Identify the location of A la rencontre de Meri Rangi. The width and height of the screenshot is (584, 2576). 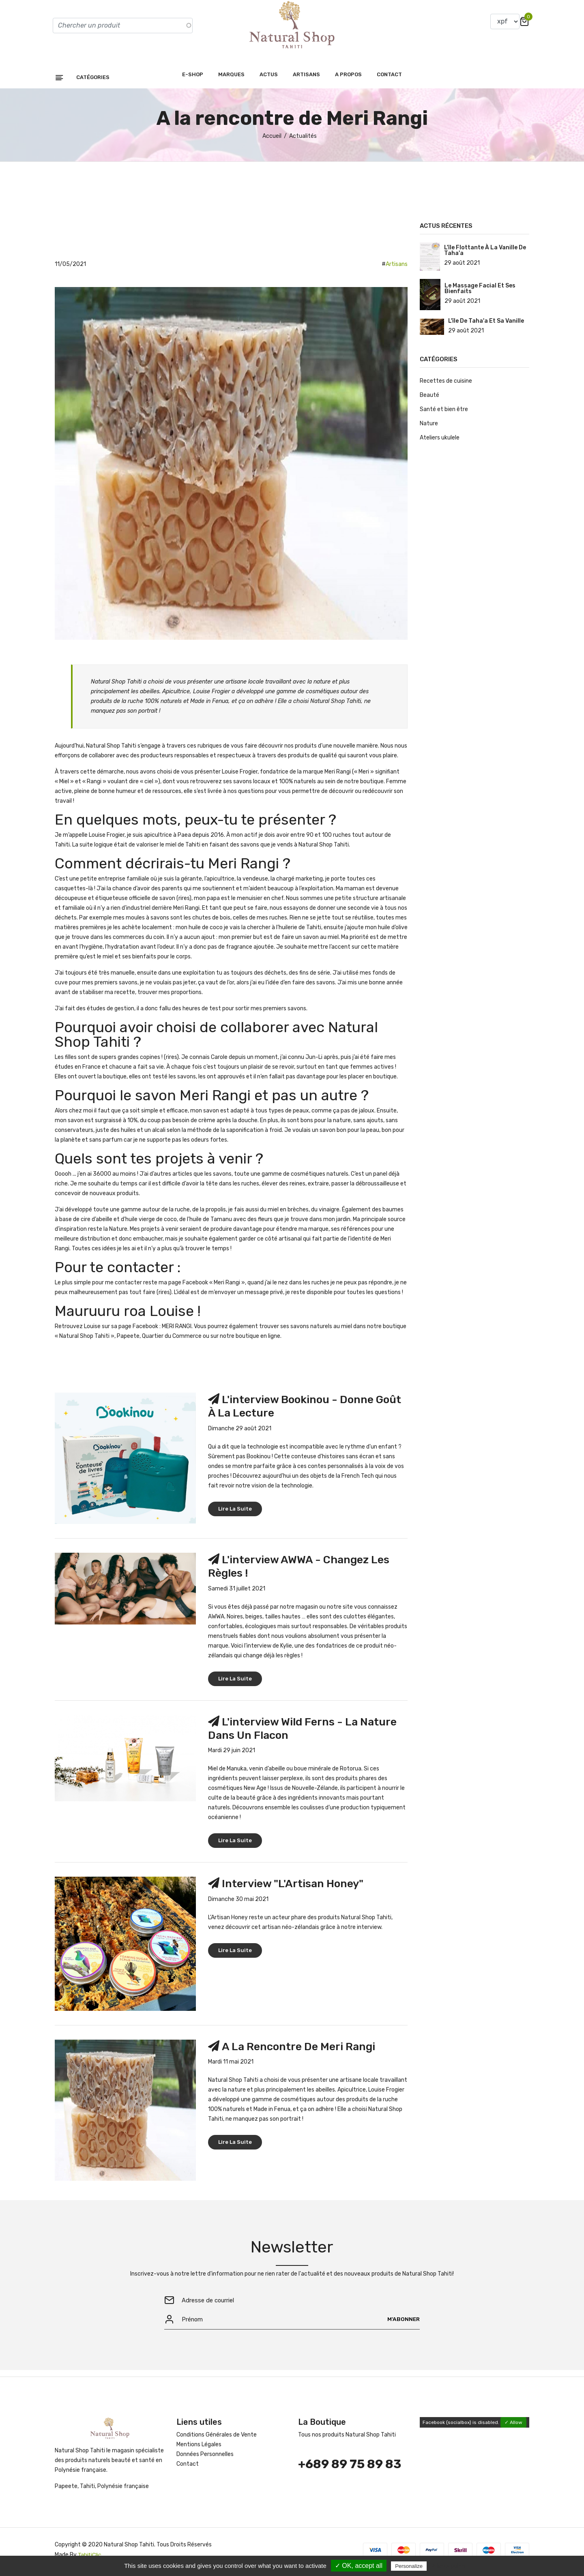
(301, 2050).